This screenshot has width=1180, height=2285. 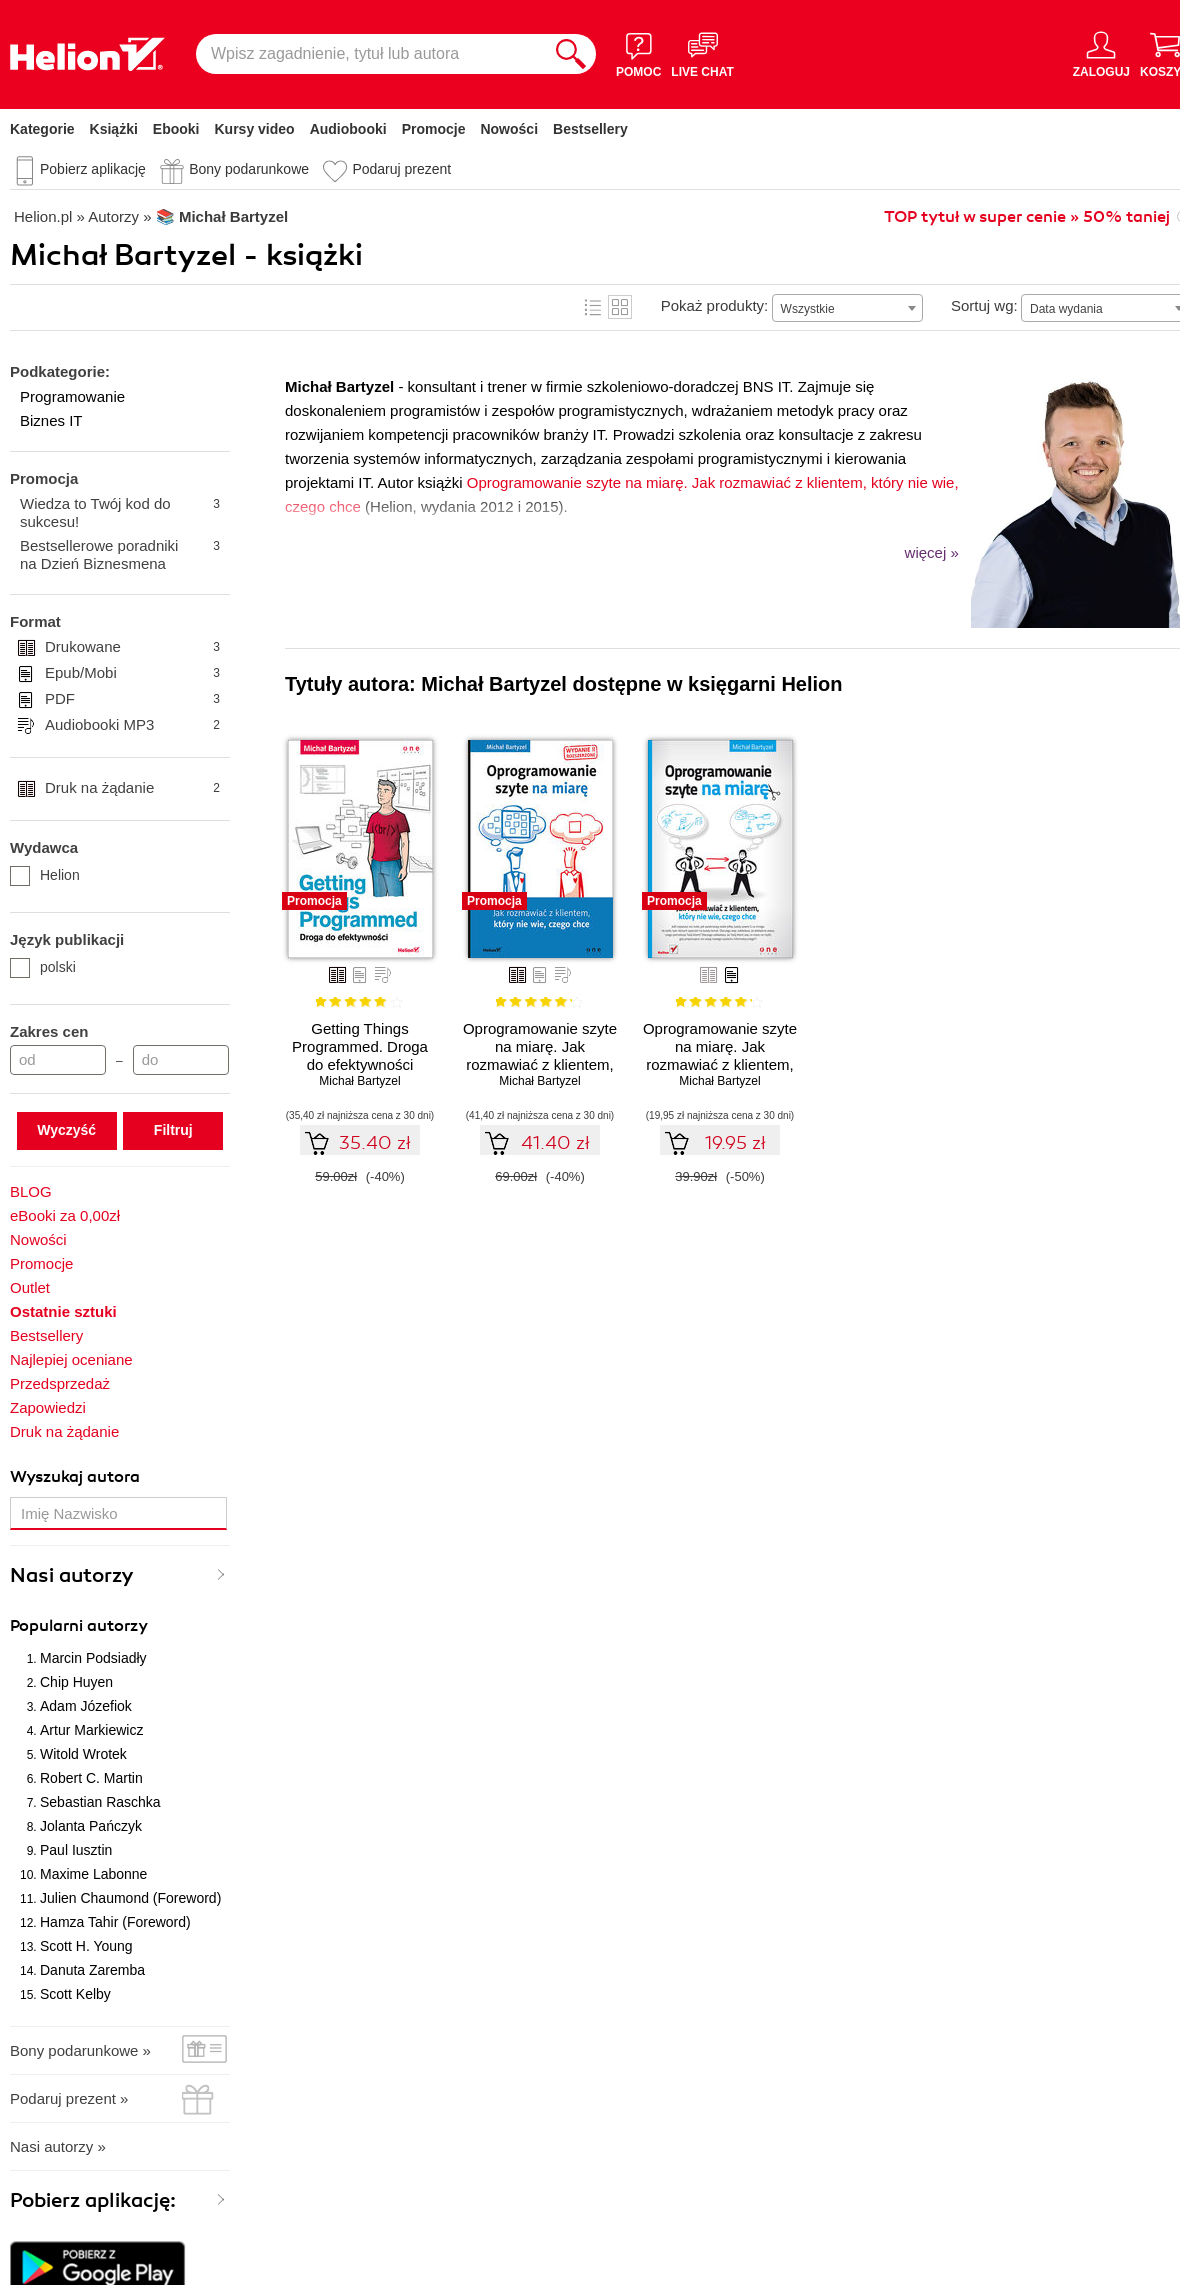 What do you see at coordinates (60, 1383) in the screenshot?
I see `Przedsprzedaż` at bounding box center [60, 1383].